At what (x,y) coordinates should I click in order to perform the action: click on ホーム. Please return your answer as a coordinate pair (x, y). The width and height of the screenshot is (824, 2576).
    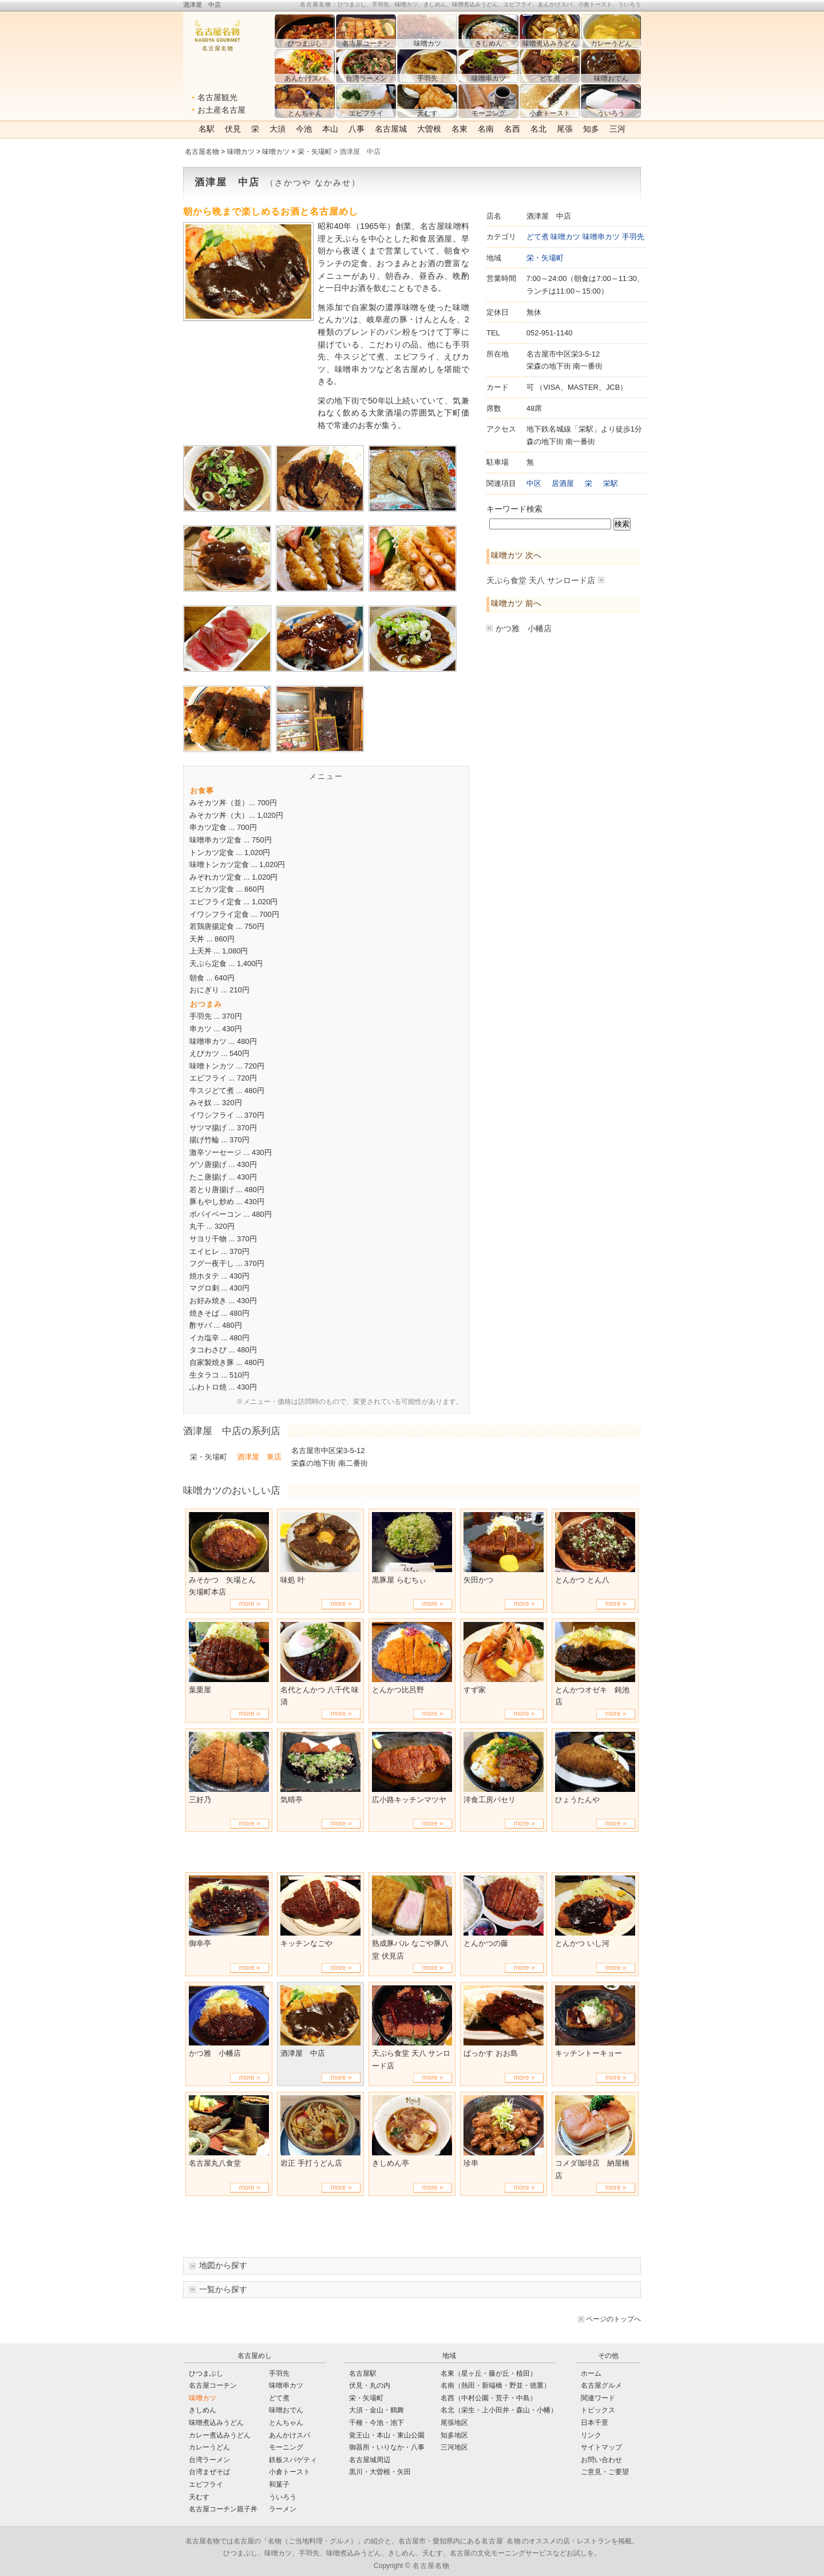
    Looking at the image, I should click on (591, 2373).